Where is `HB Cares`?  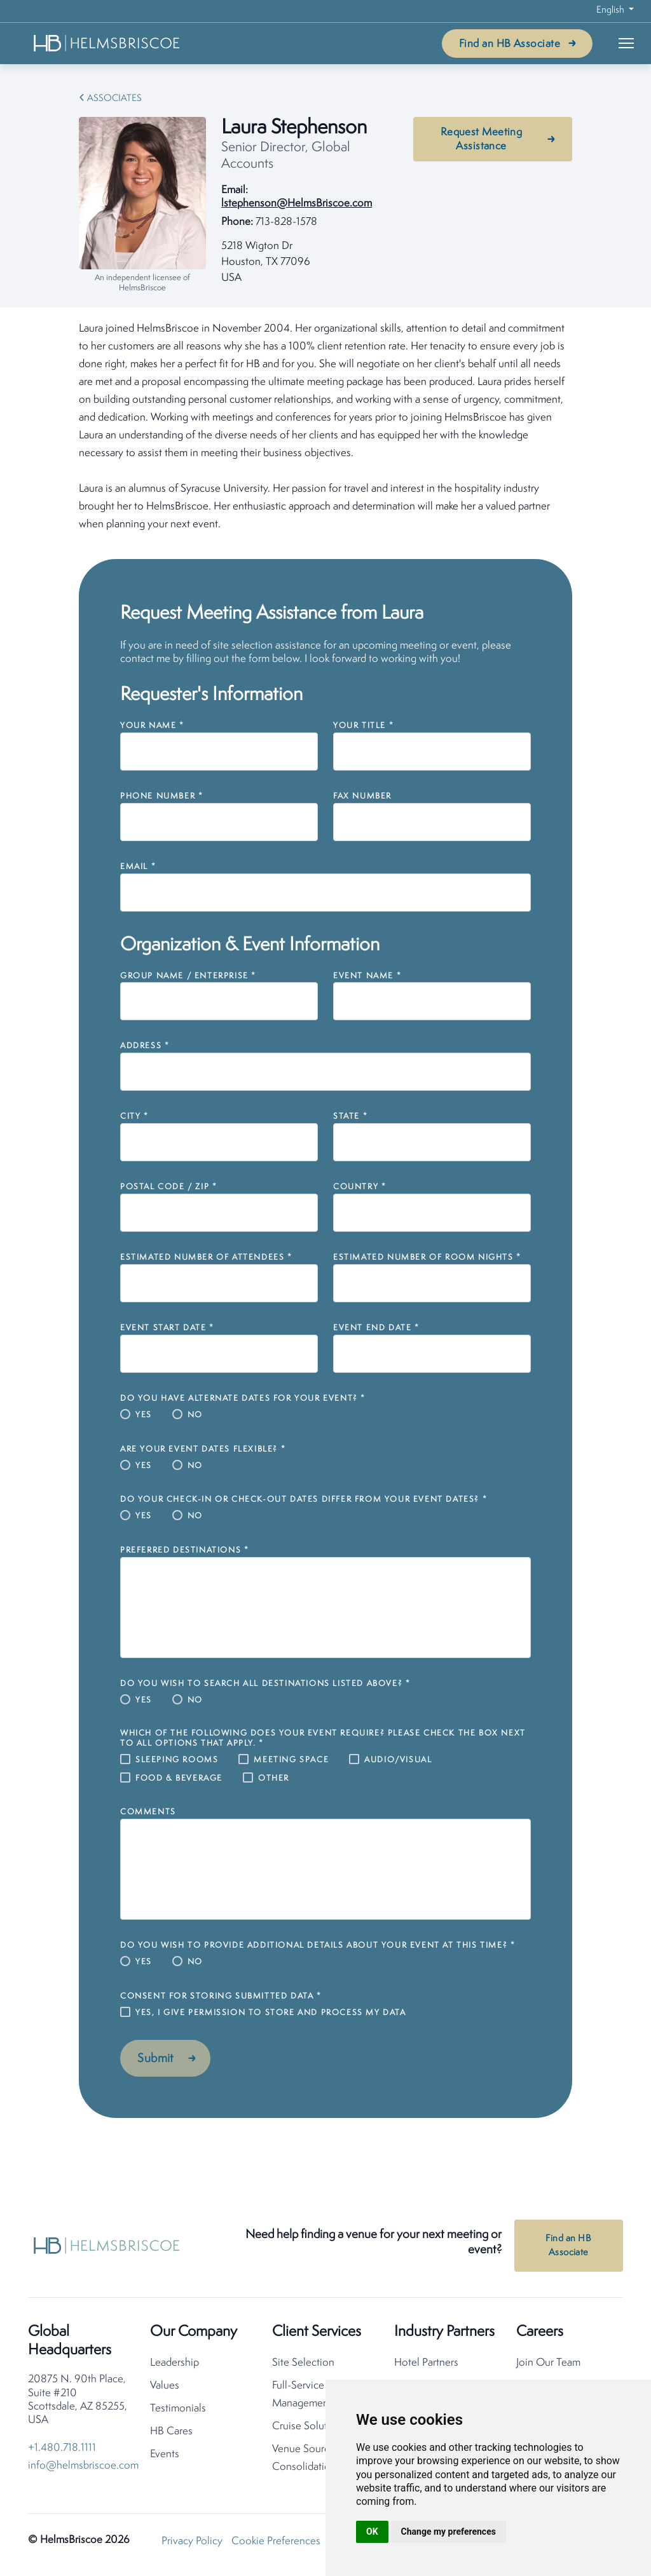
HB Cares is located at coordinates (171, 2435).